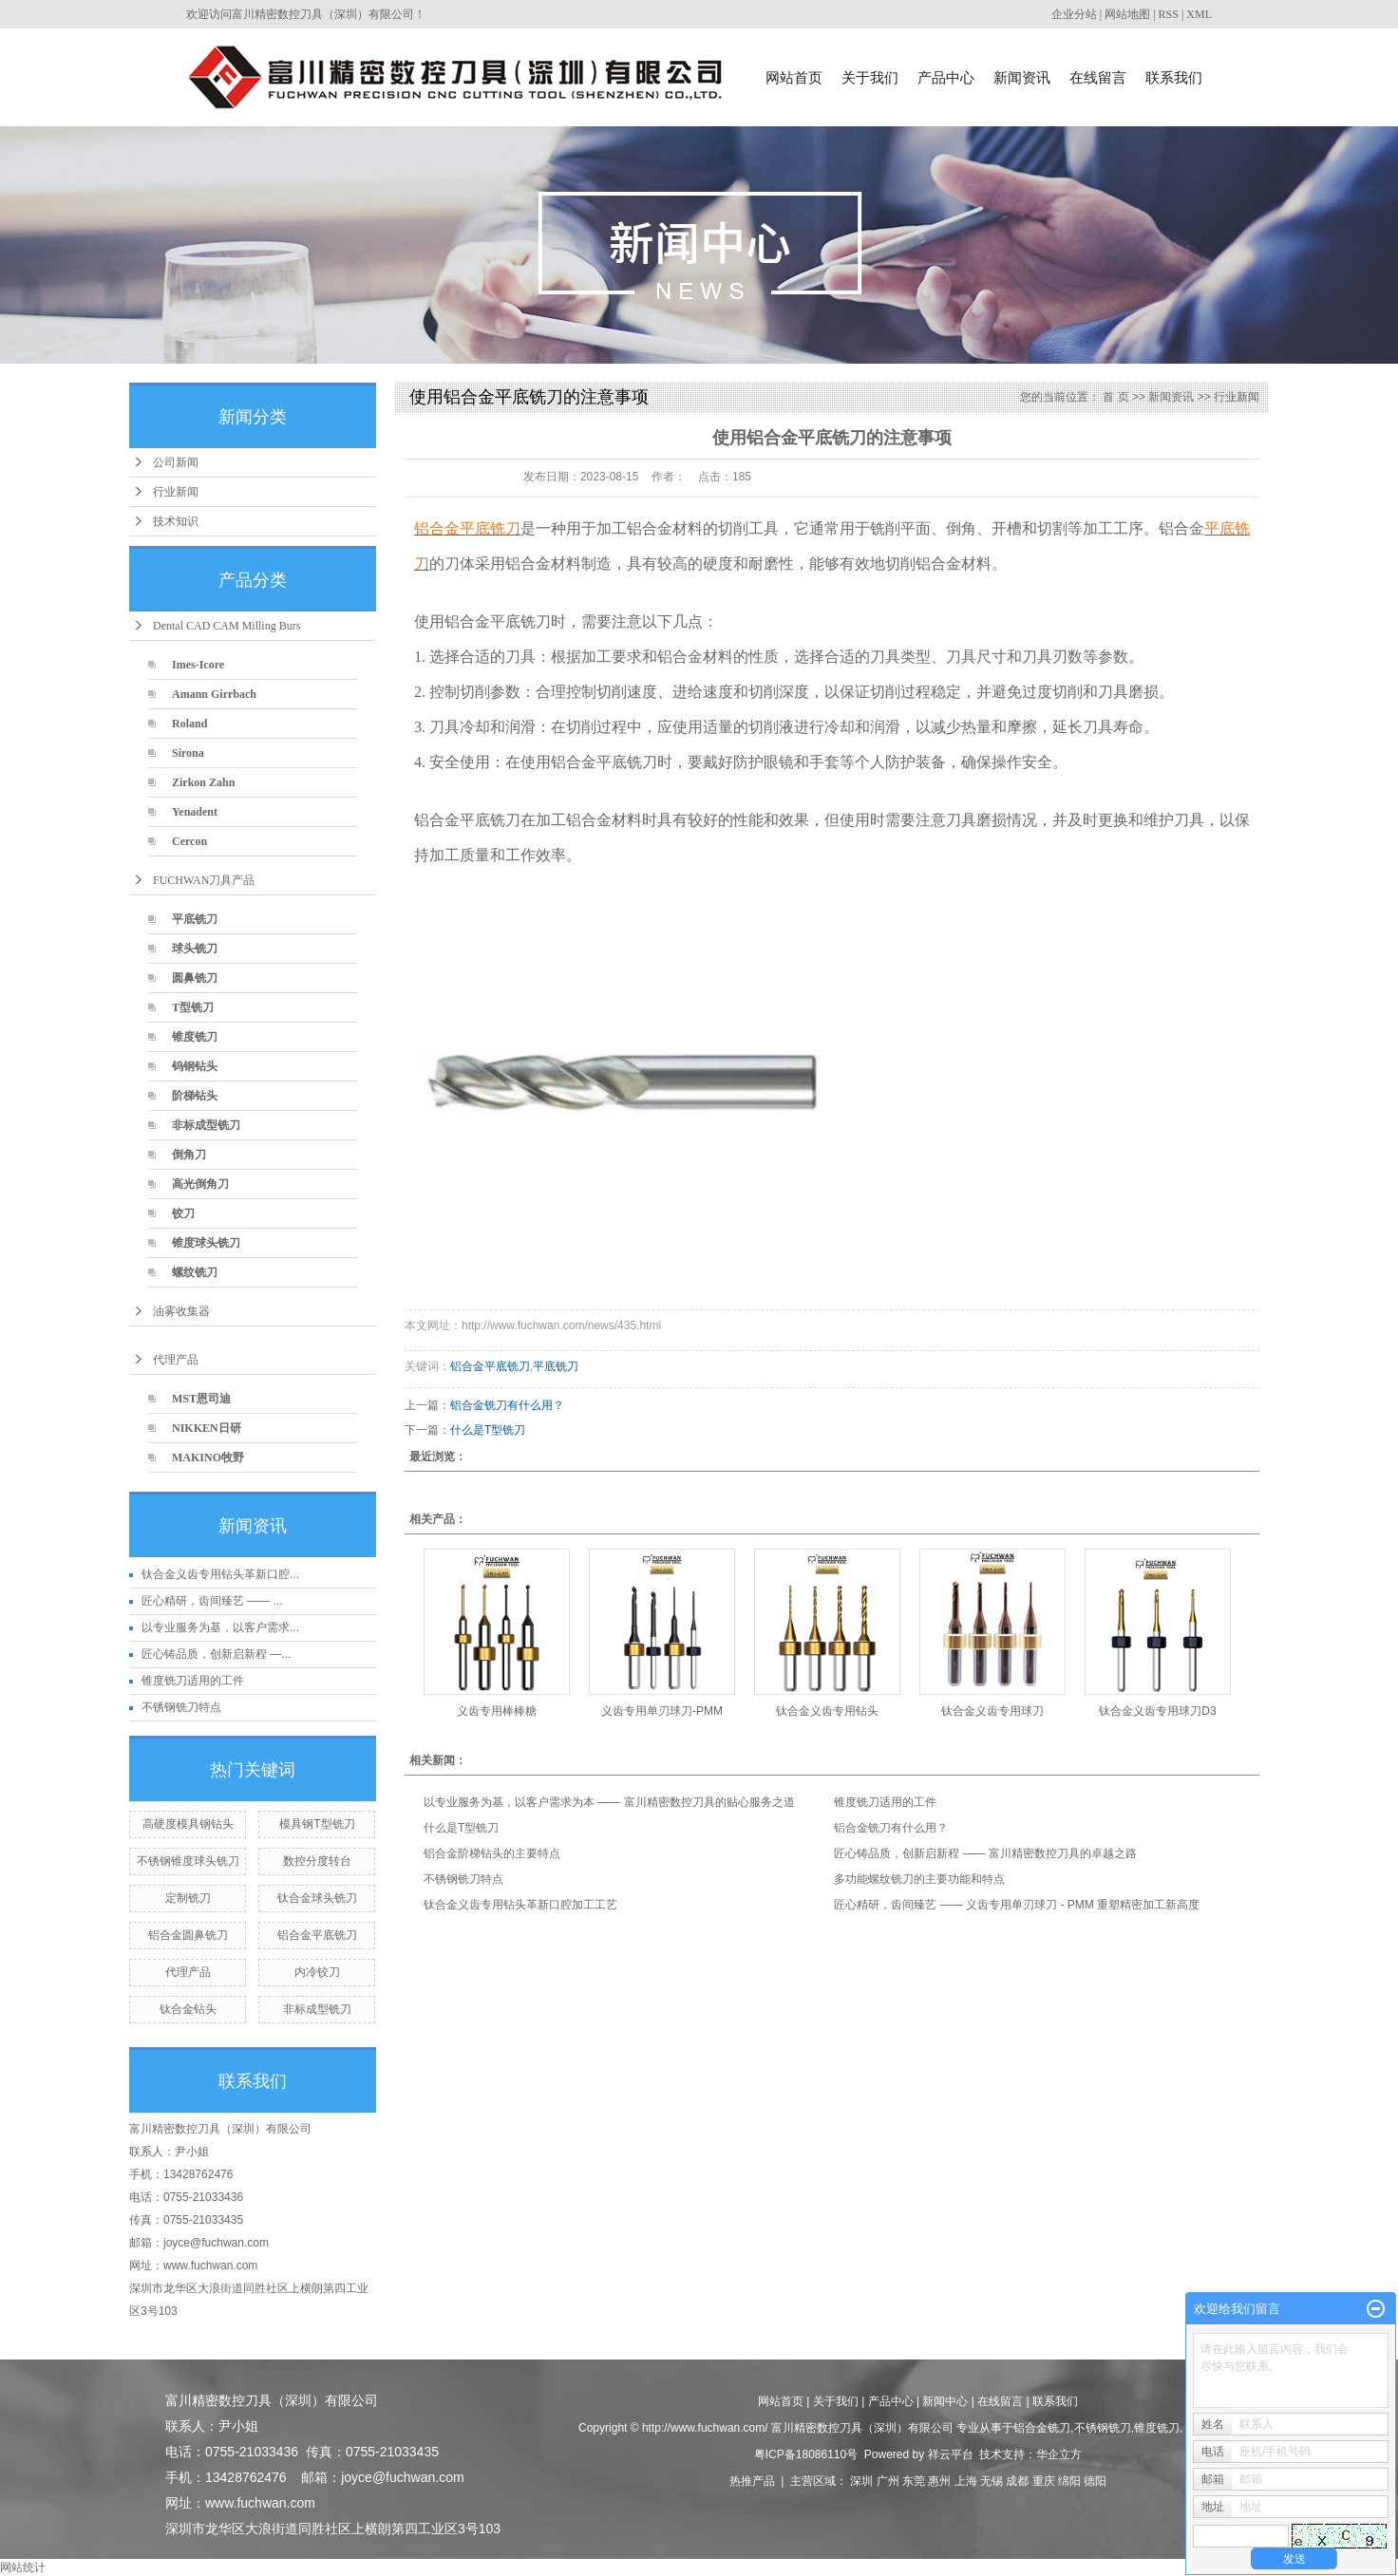 Image resolution: width=1398 pixels, height=2576 pixels. I want to click on 上海, so click(965, 2481).